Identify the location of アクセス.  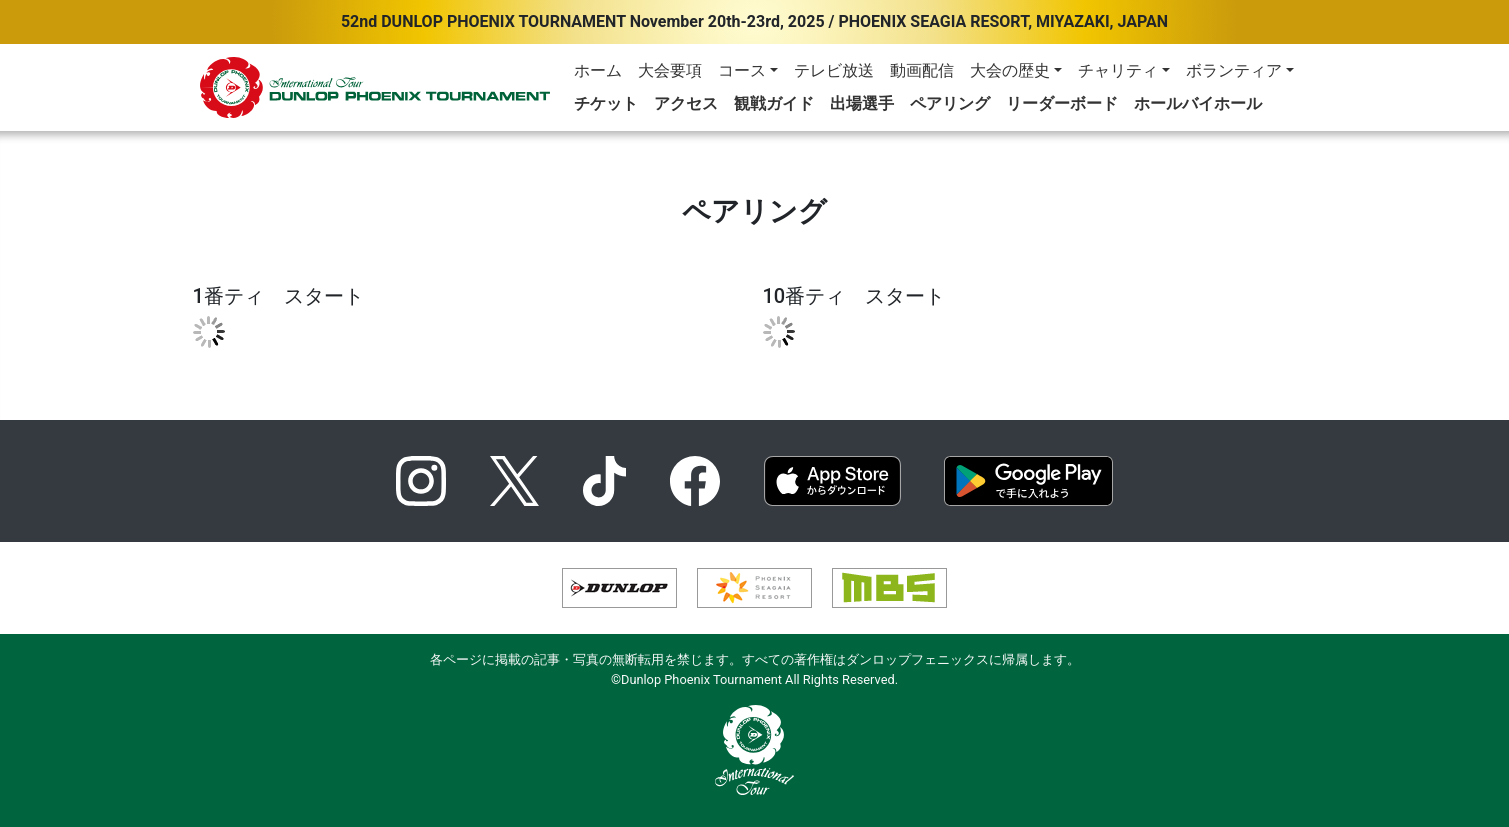
(686, 103).